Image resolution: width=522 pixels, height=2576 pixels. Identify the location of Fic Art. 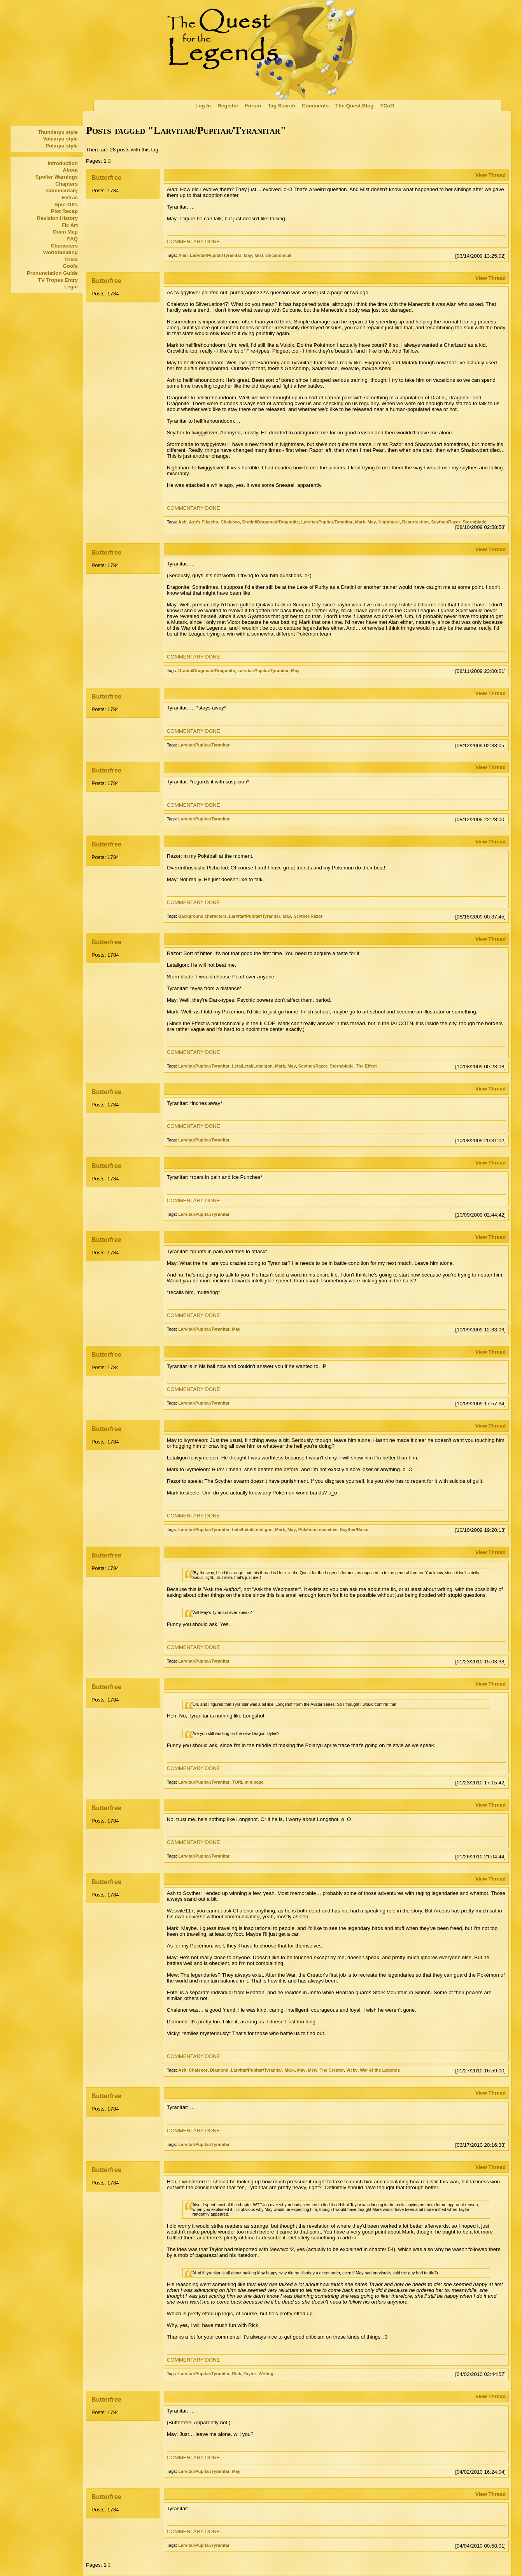
(69, 225).